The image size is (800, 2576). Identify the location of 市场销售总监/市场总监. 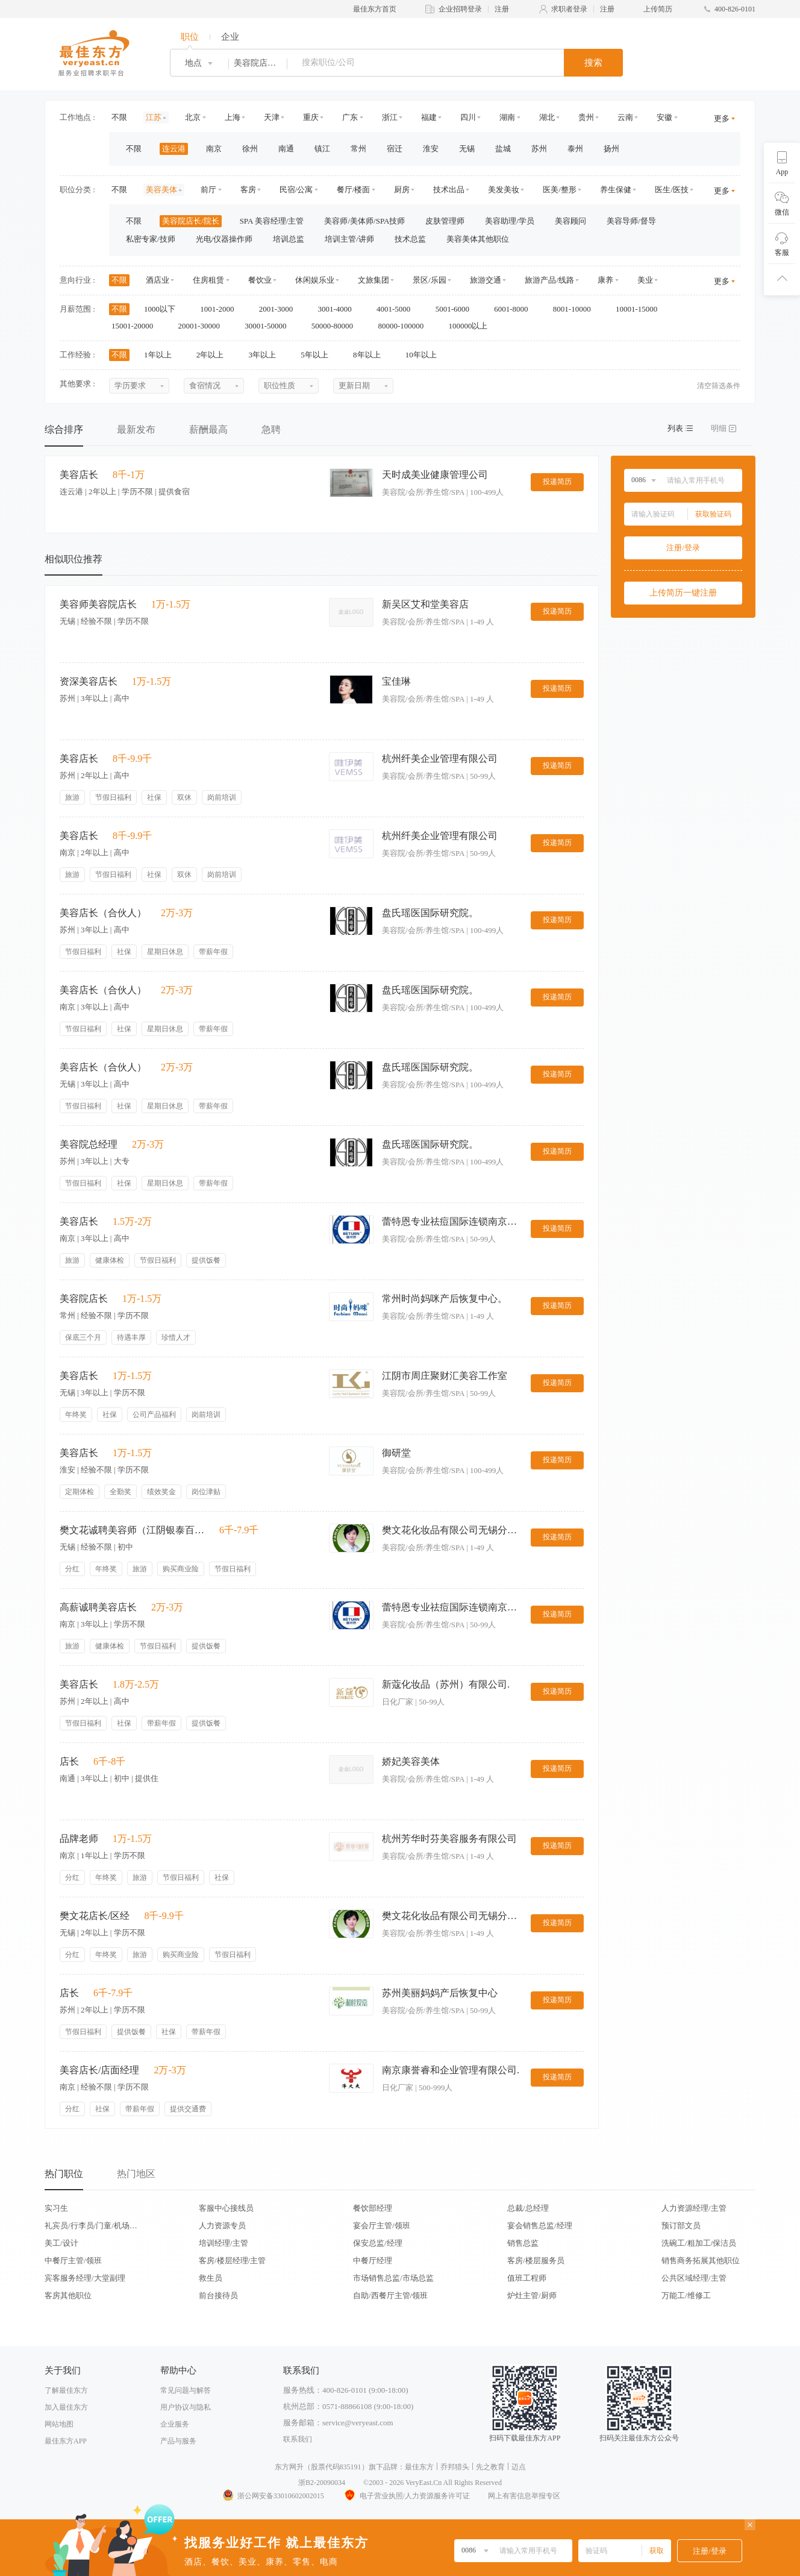
(393, 2277).